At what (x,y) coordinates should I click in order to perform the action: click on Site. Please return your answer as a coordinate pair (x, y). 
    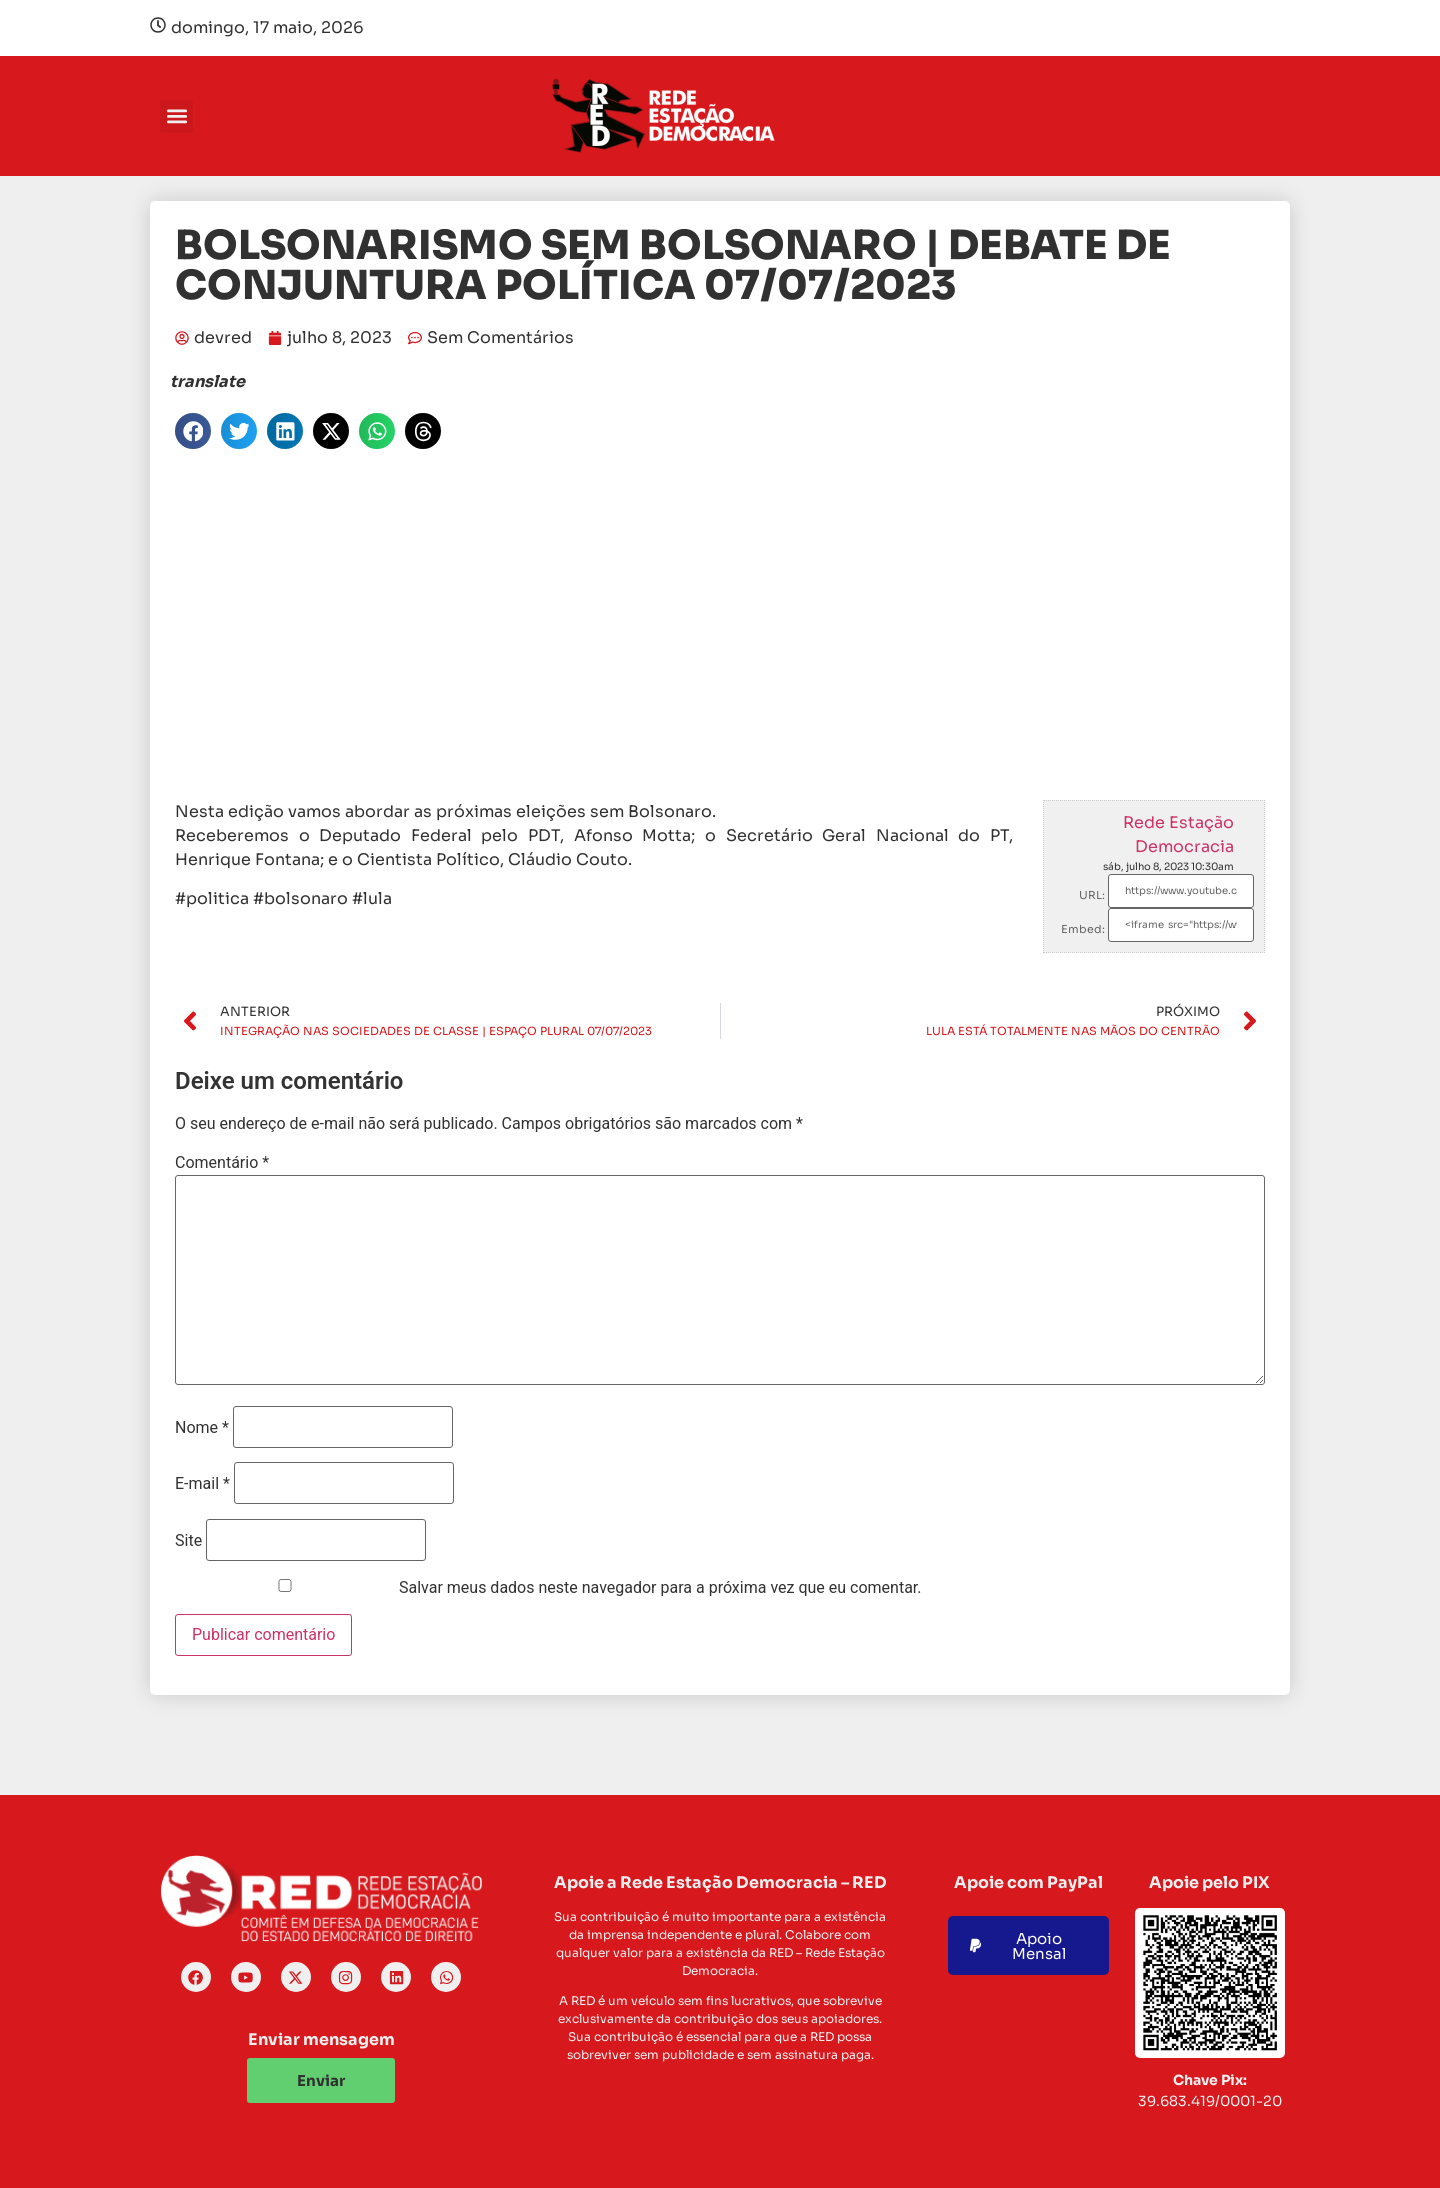
    Looking at the image, I should click on (188, 1541).